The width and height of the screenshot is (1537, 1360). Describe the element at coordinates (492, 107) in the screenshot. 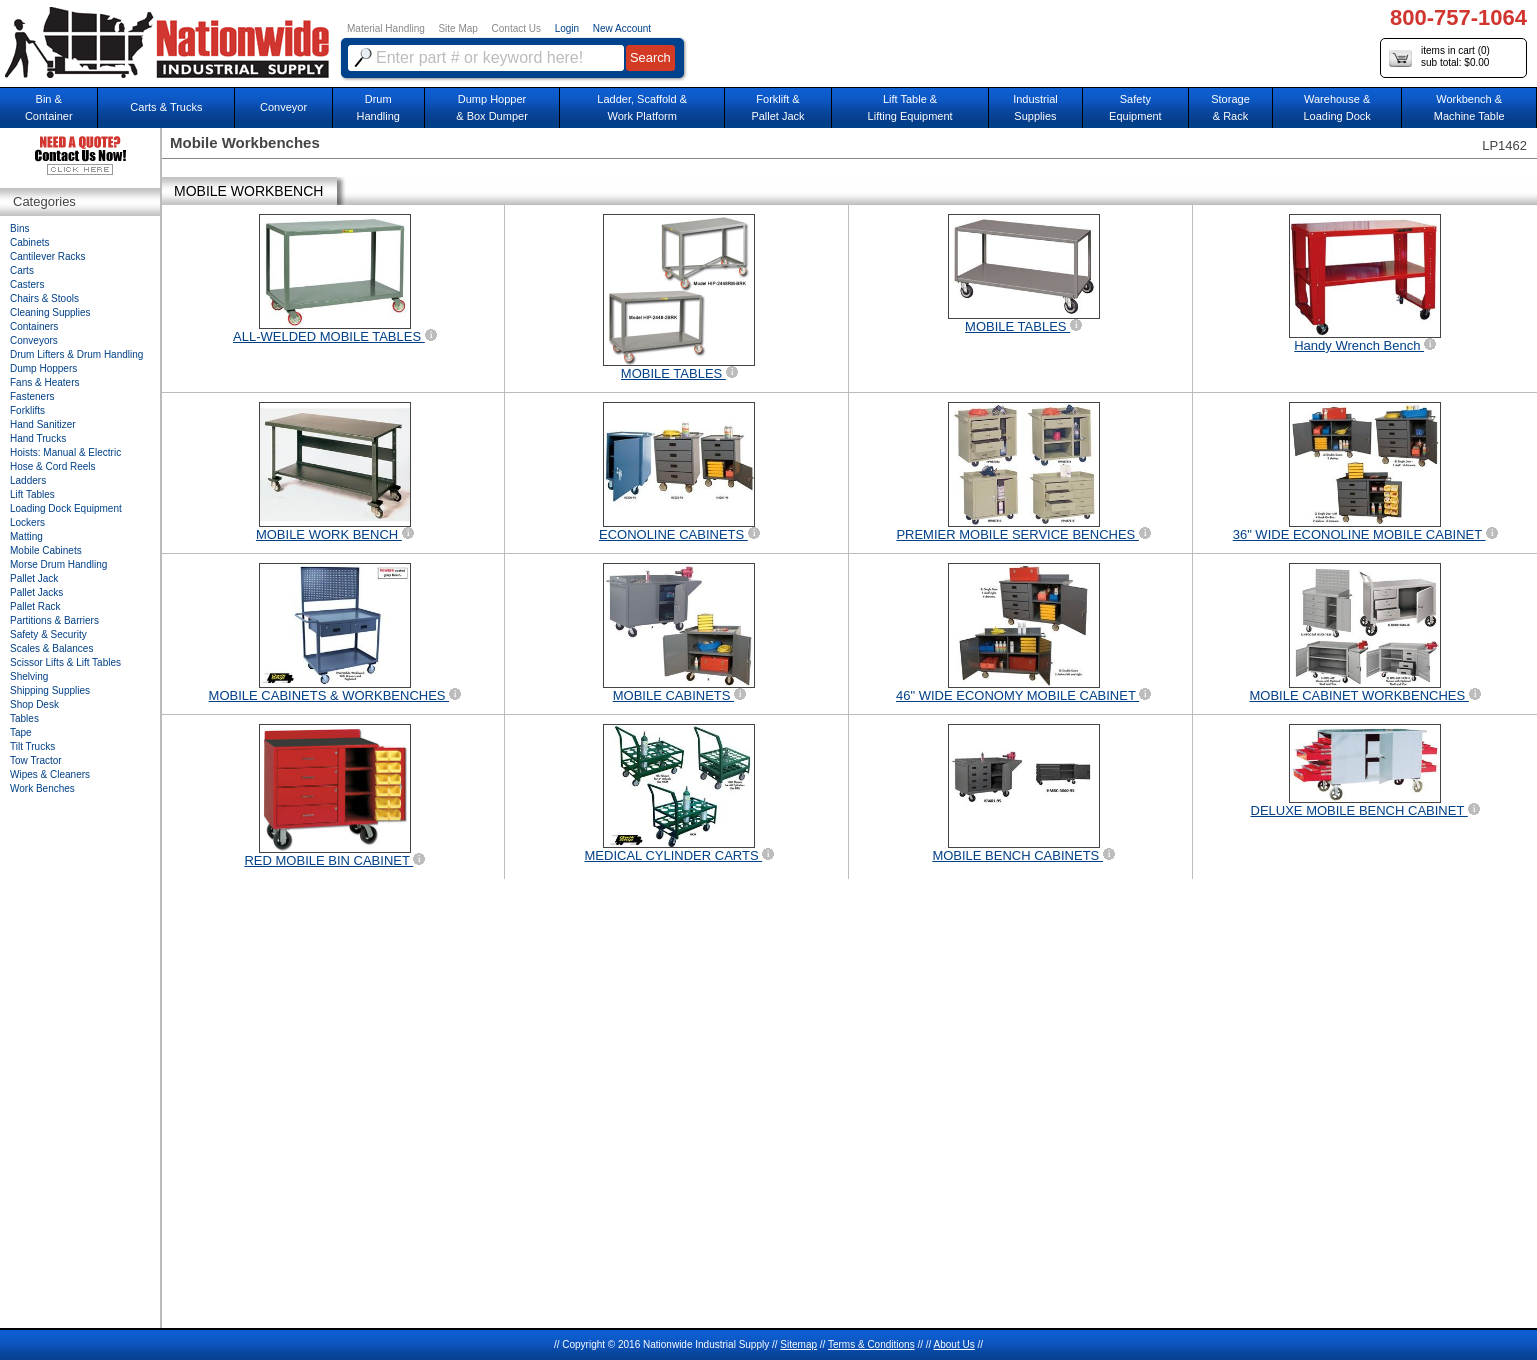

I see `Dump Hopper & Box Dumper` at that location.